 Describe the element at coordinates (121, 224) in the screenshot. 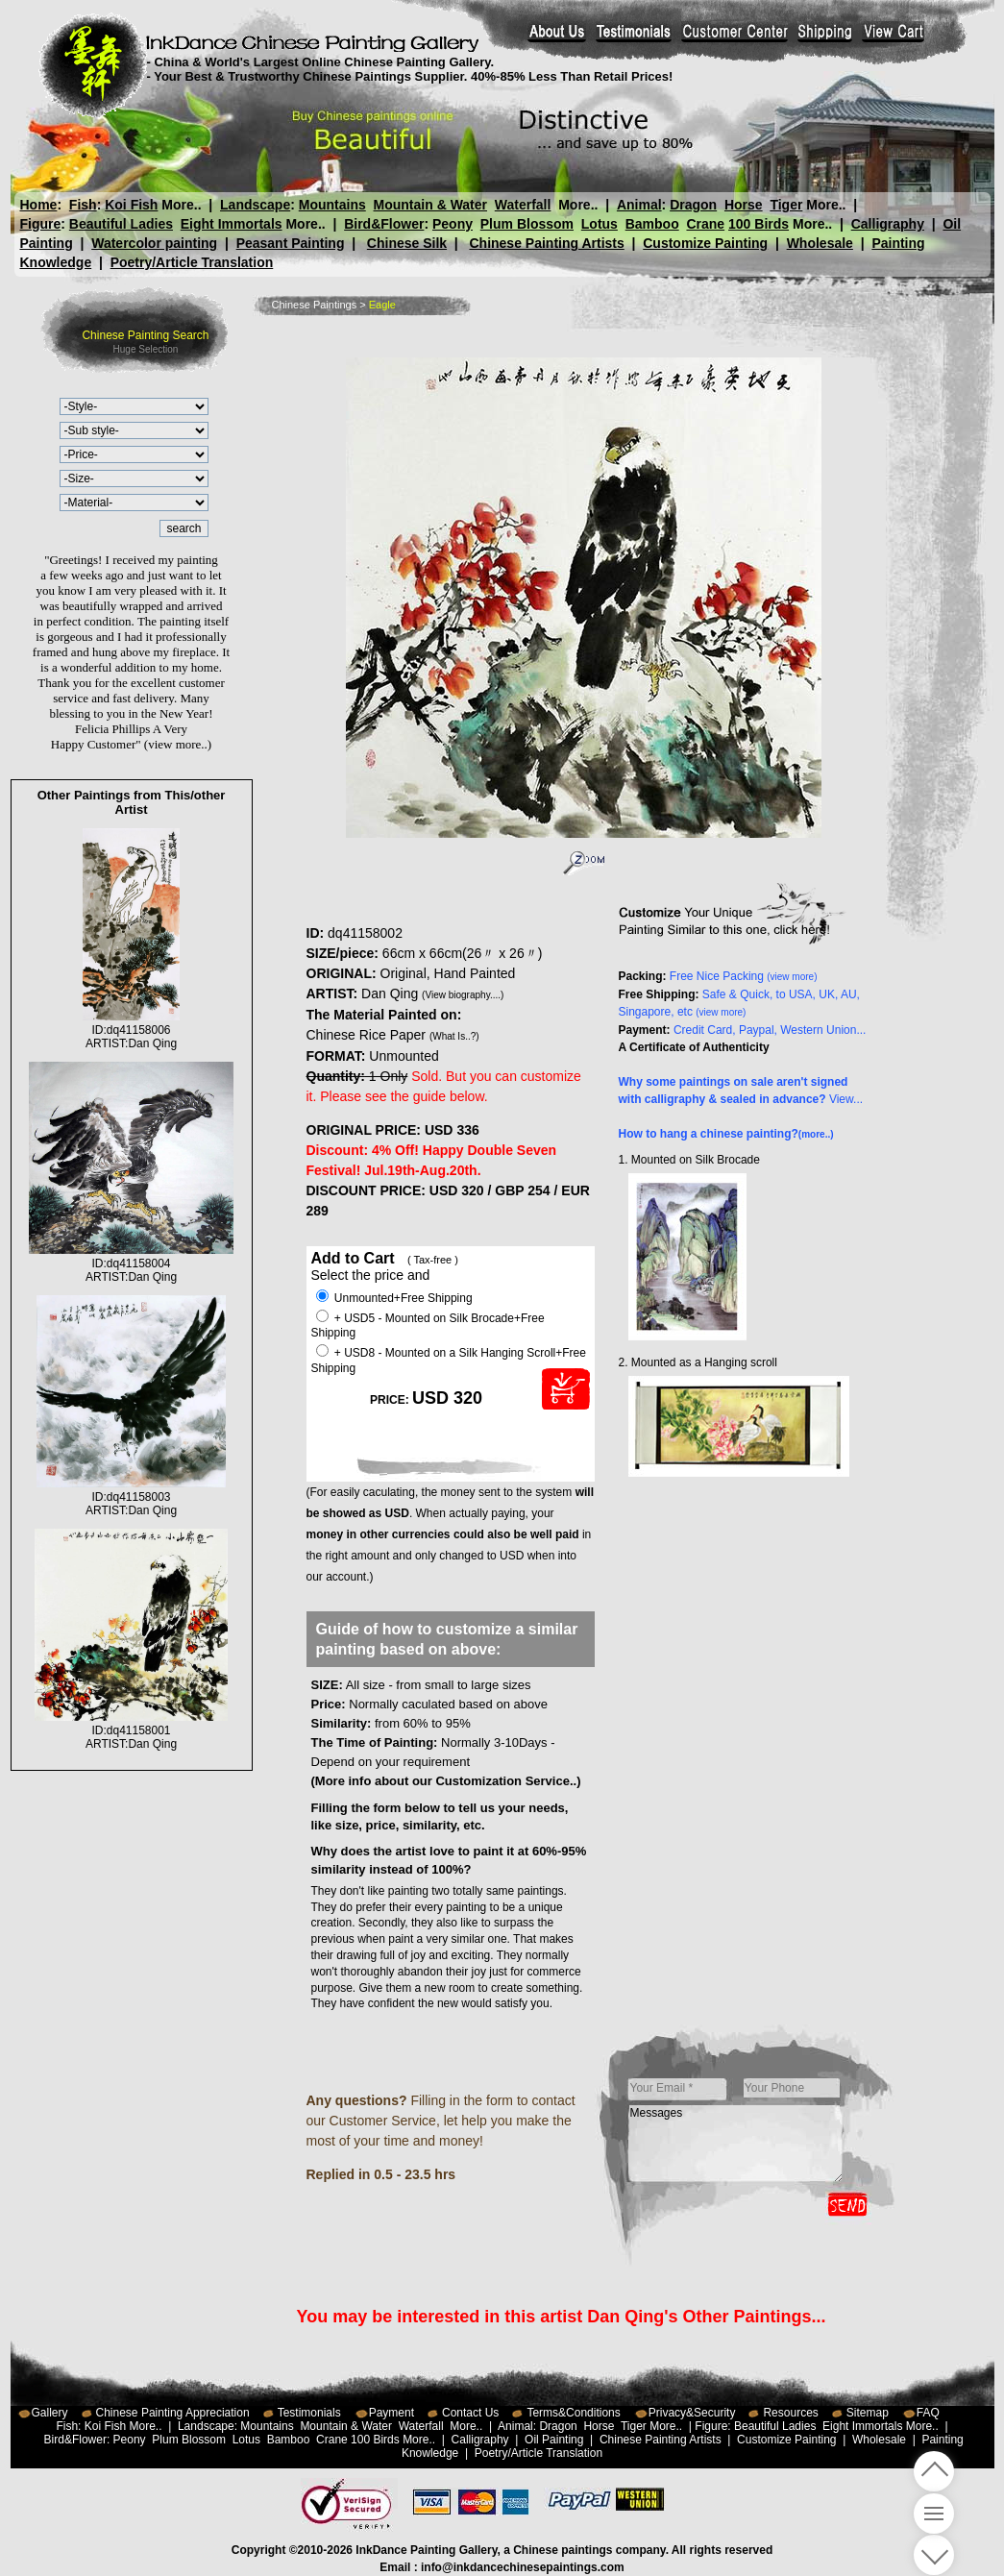

I see `Beautiful Ladies` at that location.